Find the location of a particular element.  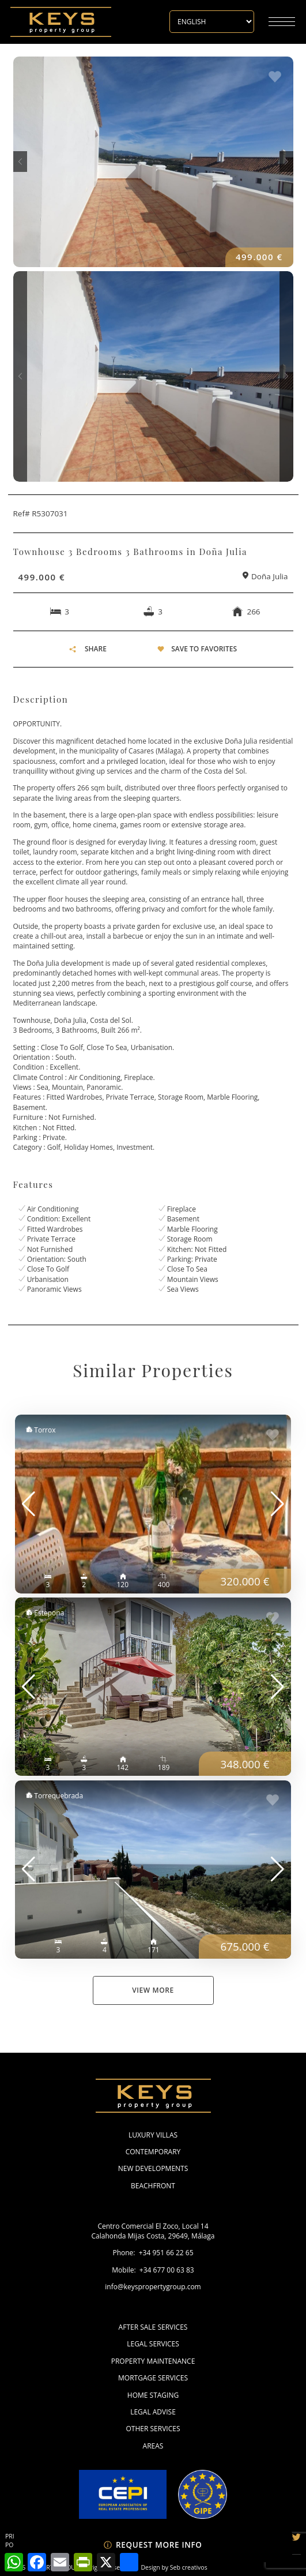

View More is located at coordinates (153, 1990).